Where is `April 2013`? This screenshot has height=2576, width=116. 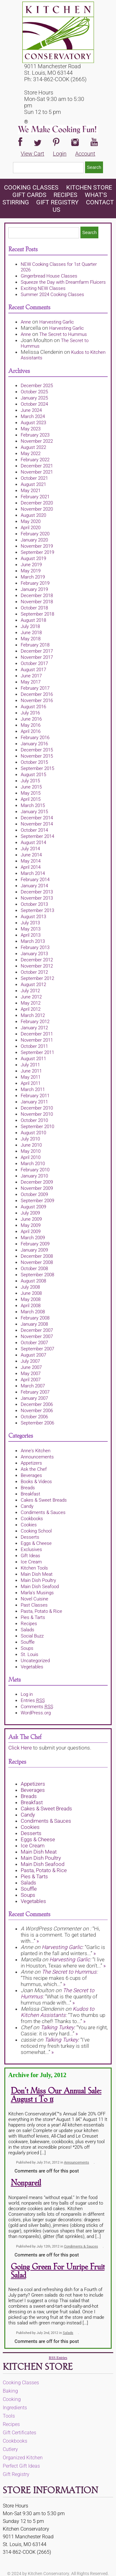 April 2013 is located at coordinates (31, 935).